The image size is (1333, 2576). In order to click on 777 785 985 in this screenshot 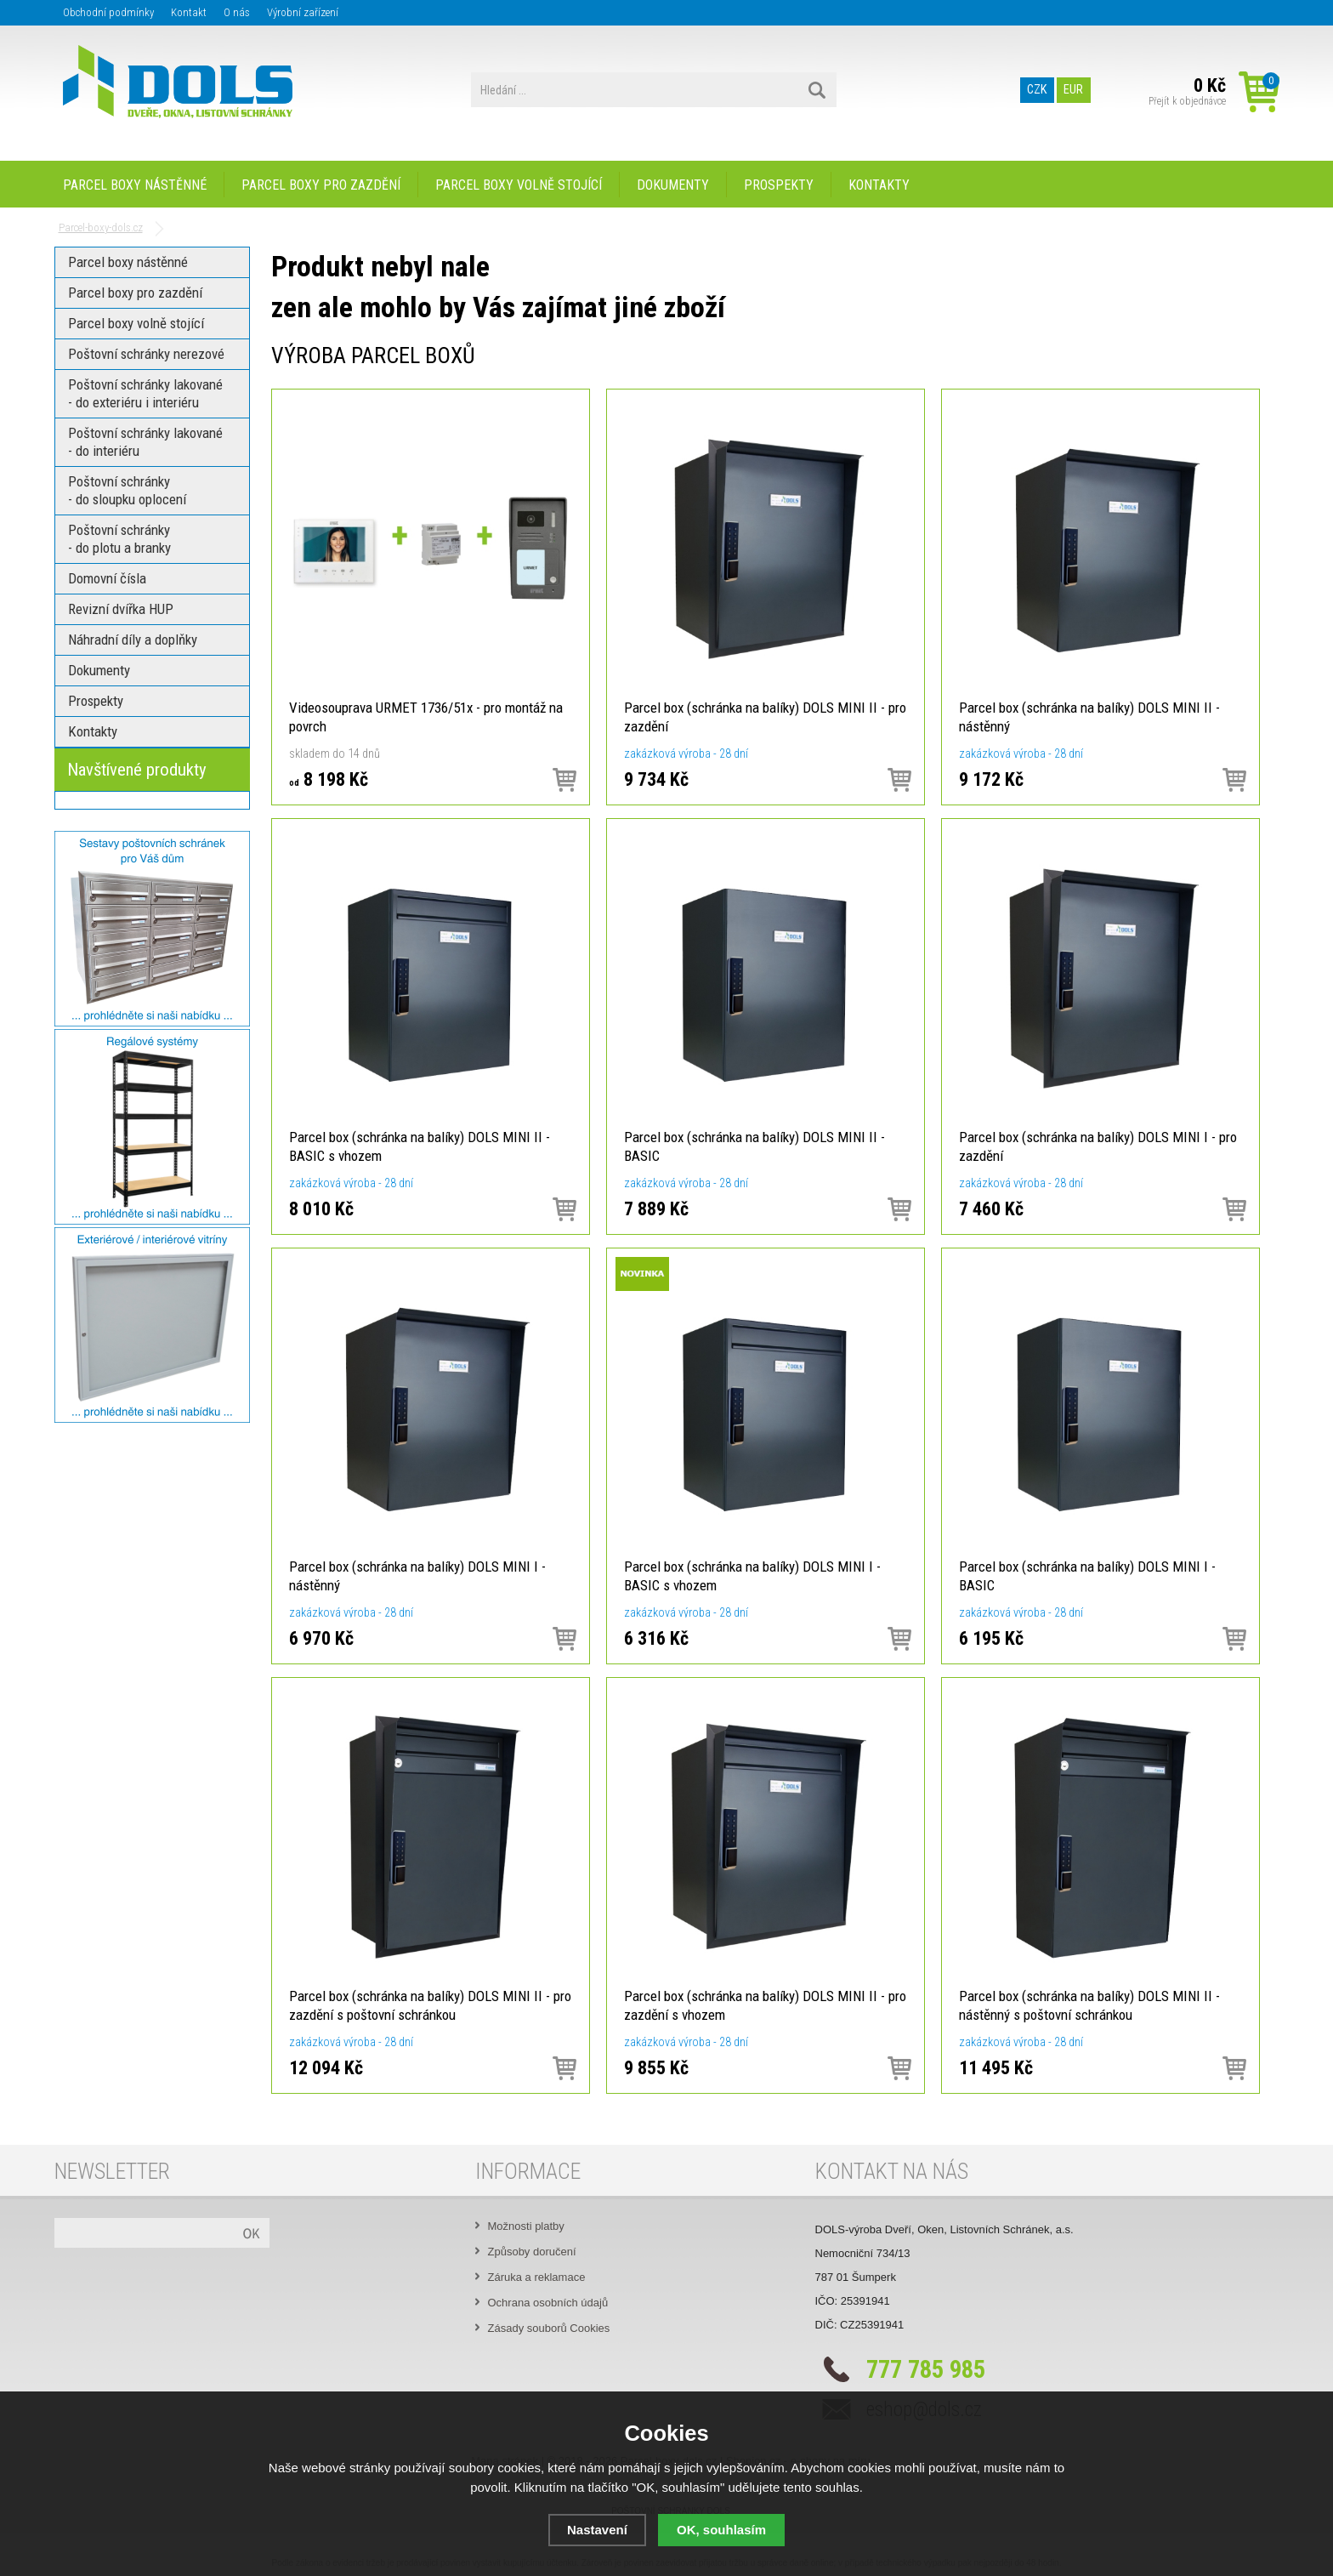, I will do `click(925, 2369)`.